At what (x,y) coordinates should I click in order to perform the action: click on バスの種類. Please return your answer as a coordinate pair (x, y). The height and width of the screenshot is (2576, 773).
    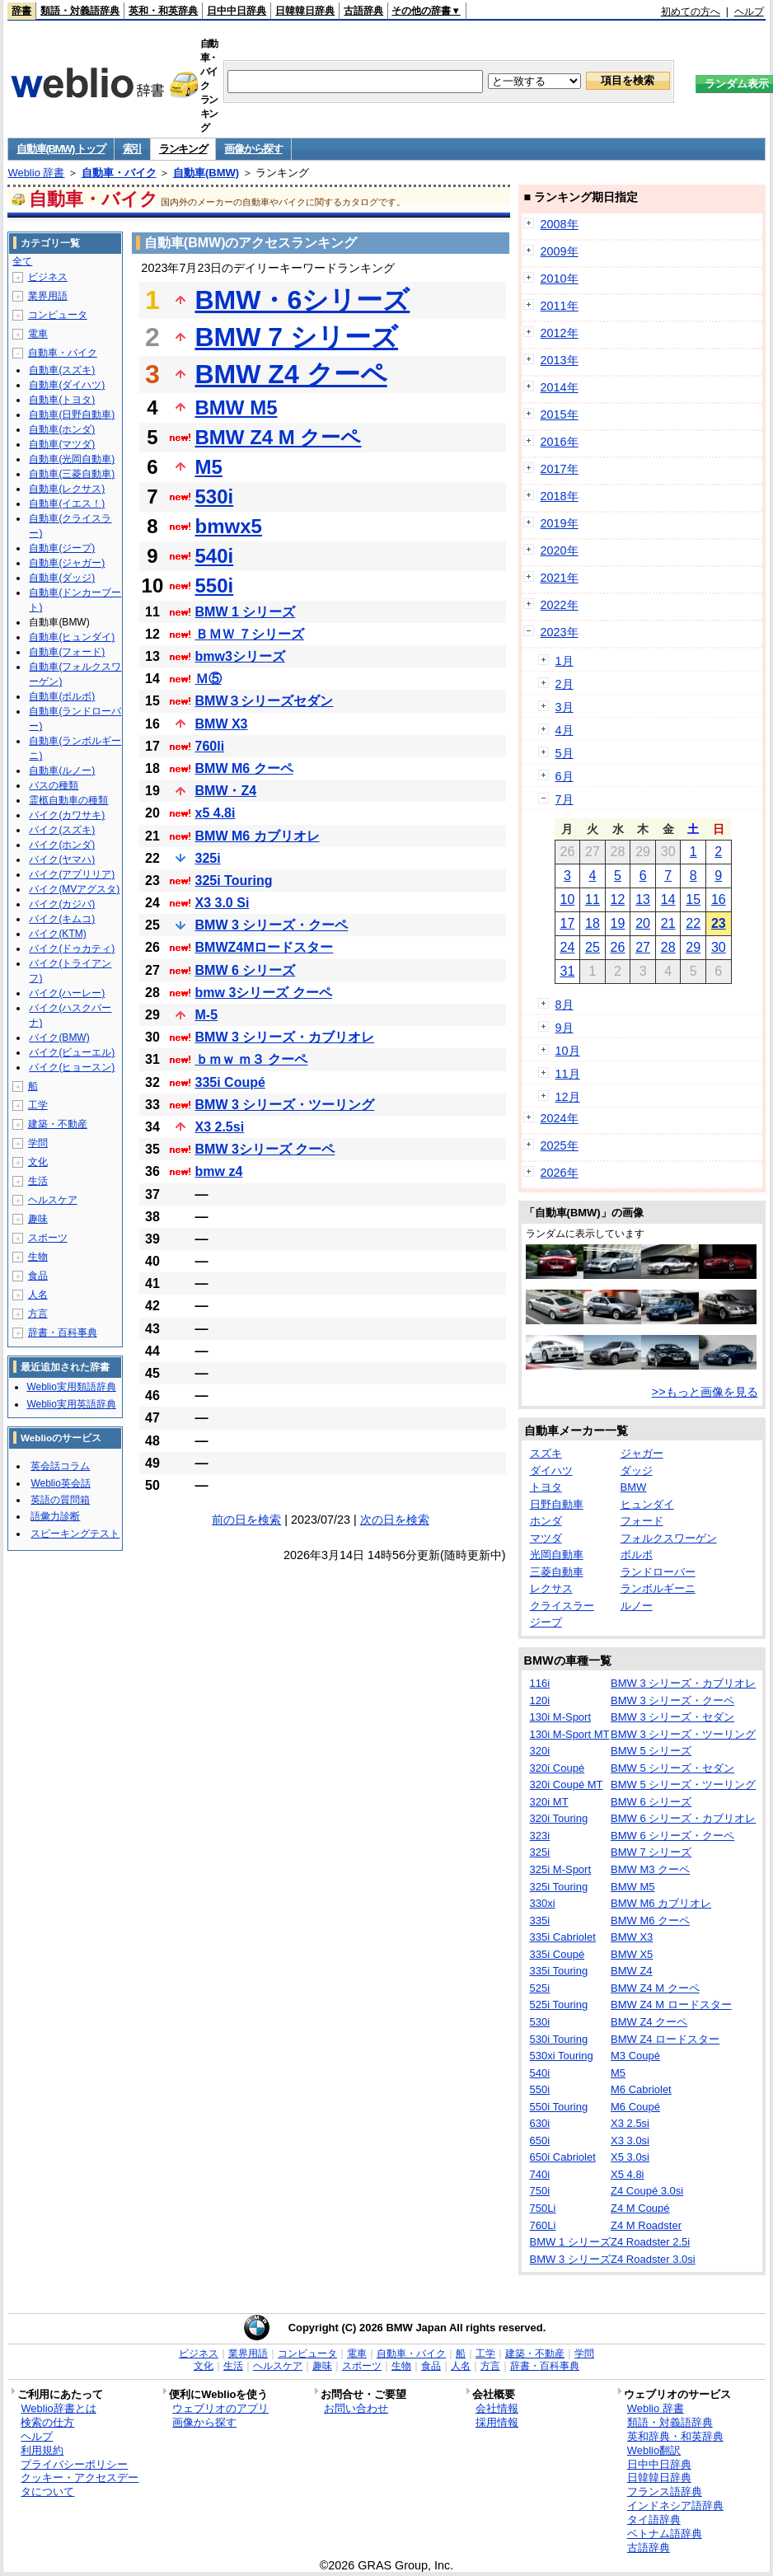
    Looking at the image, I should click on (53, 785).